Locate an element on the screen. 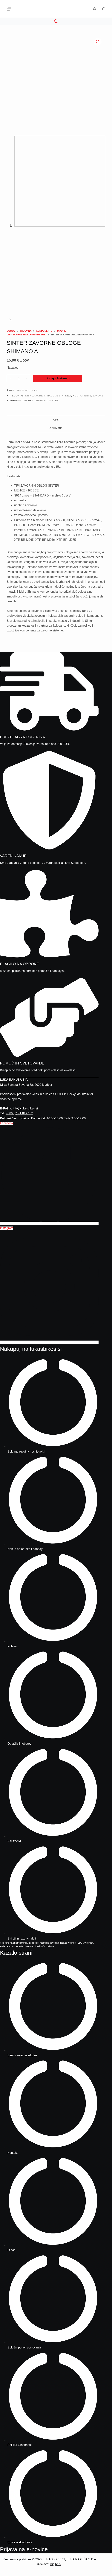 The height and width of the screenshot is (2576, 112). +386 (0) 41 819 102 is located at coordinates (19, 1113).